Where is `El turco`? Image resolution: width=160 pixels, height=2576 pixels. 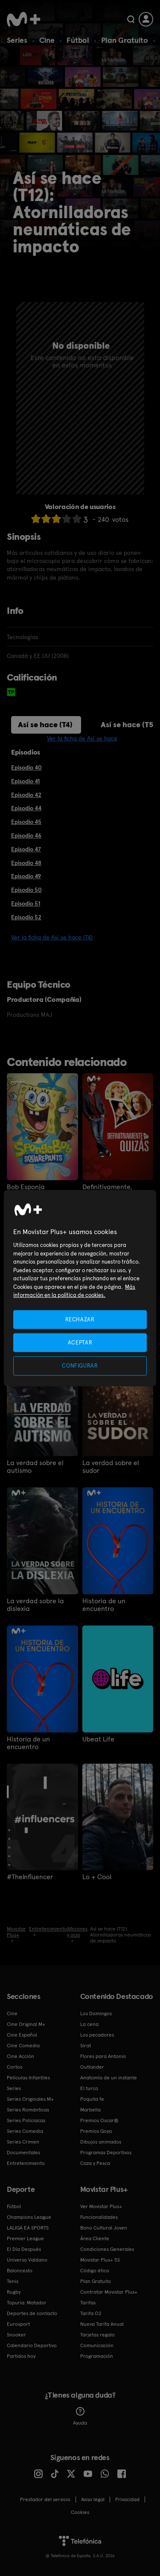
El turco is located at coordinates (89, 2088).